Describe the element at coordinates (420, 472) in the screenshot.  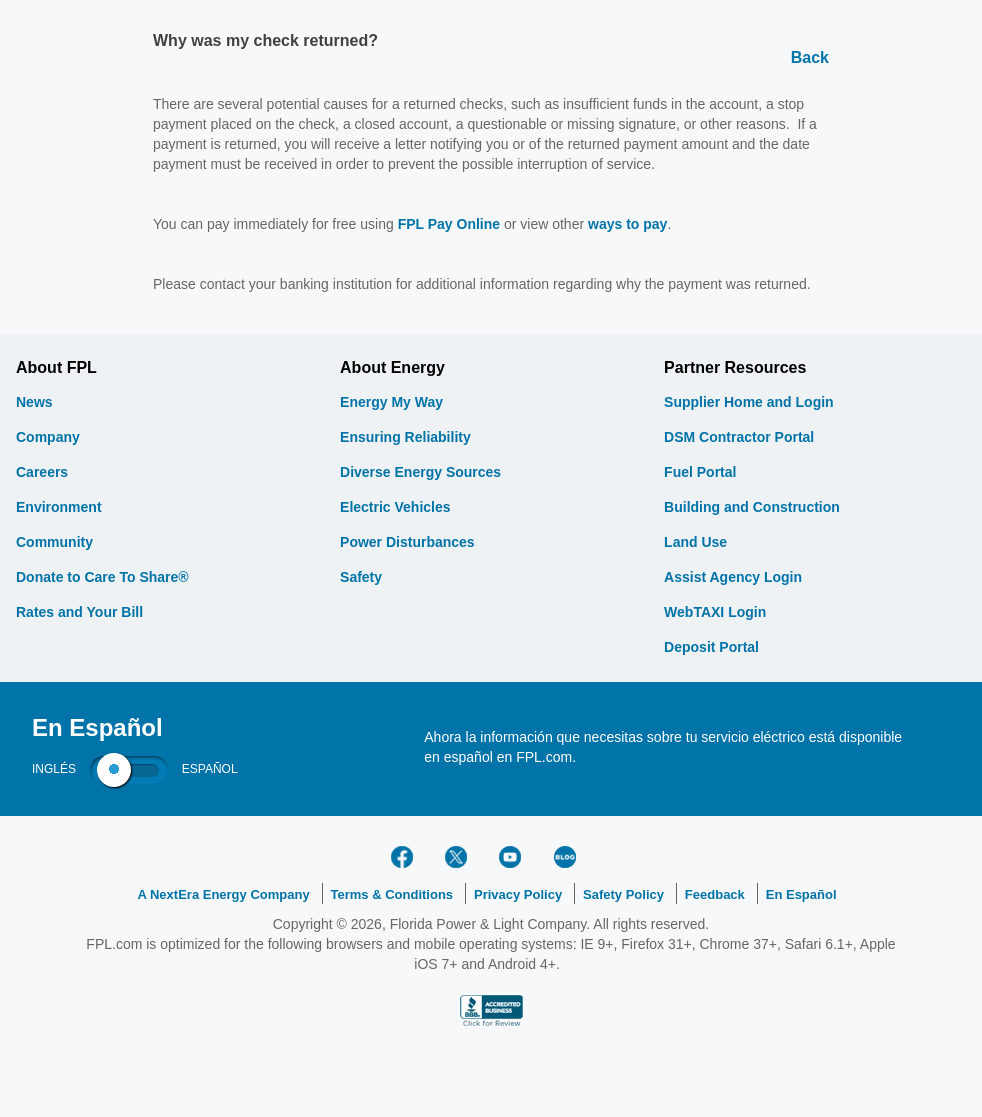
I see `Diverse Energy Sources` at that location.